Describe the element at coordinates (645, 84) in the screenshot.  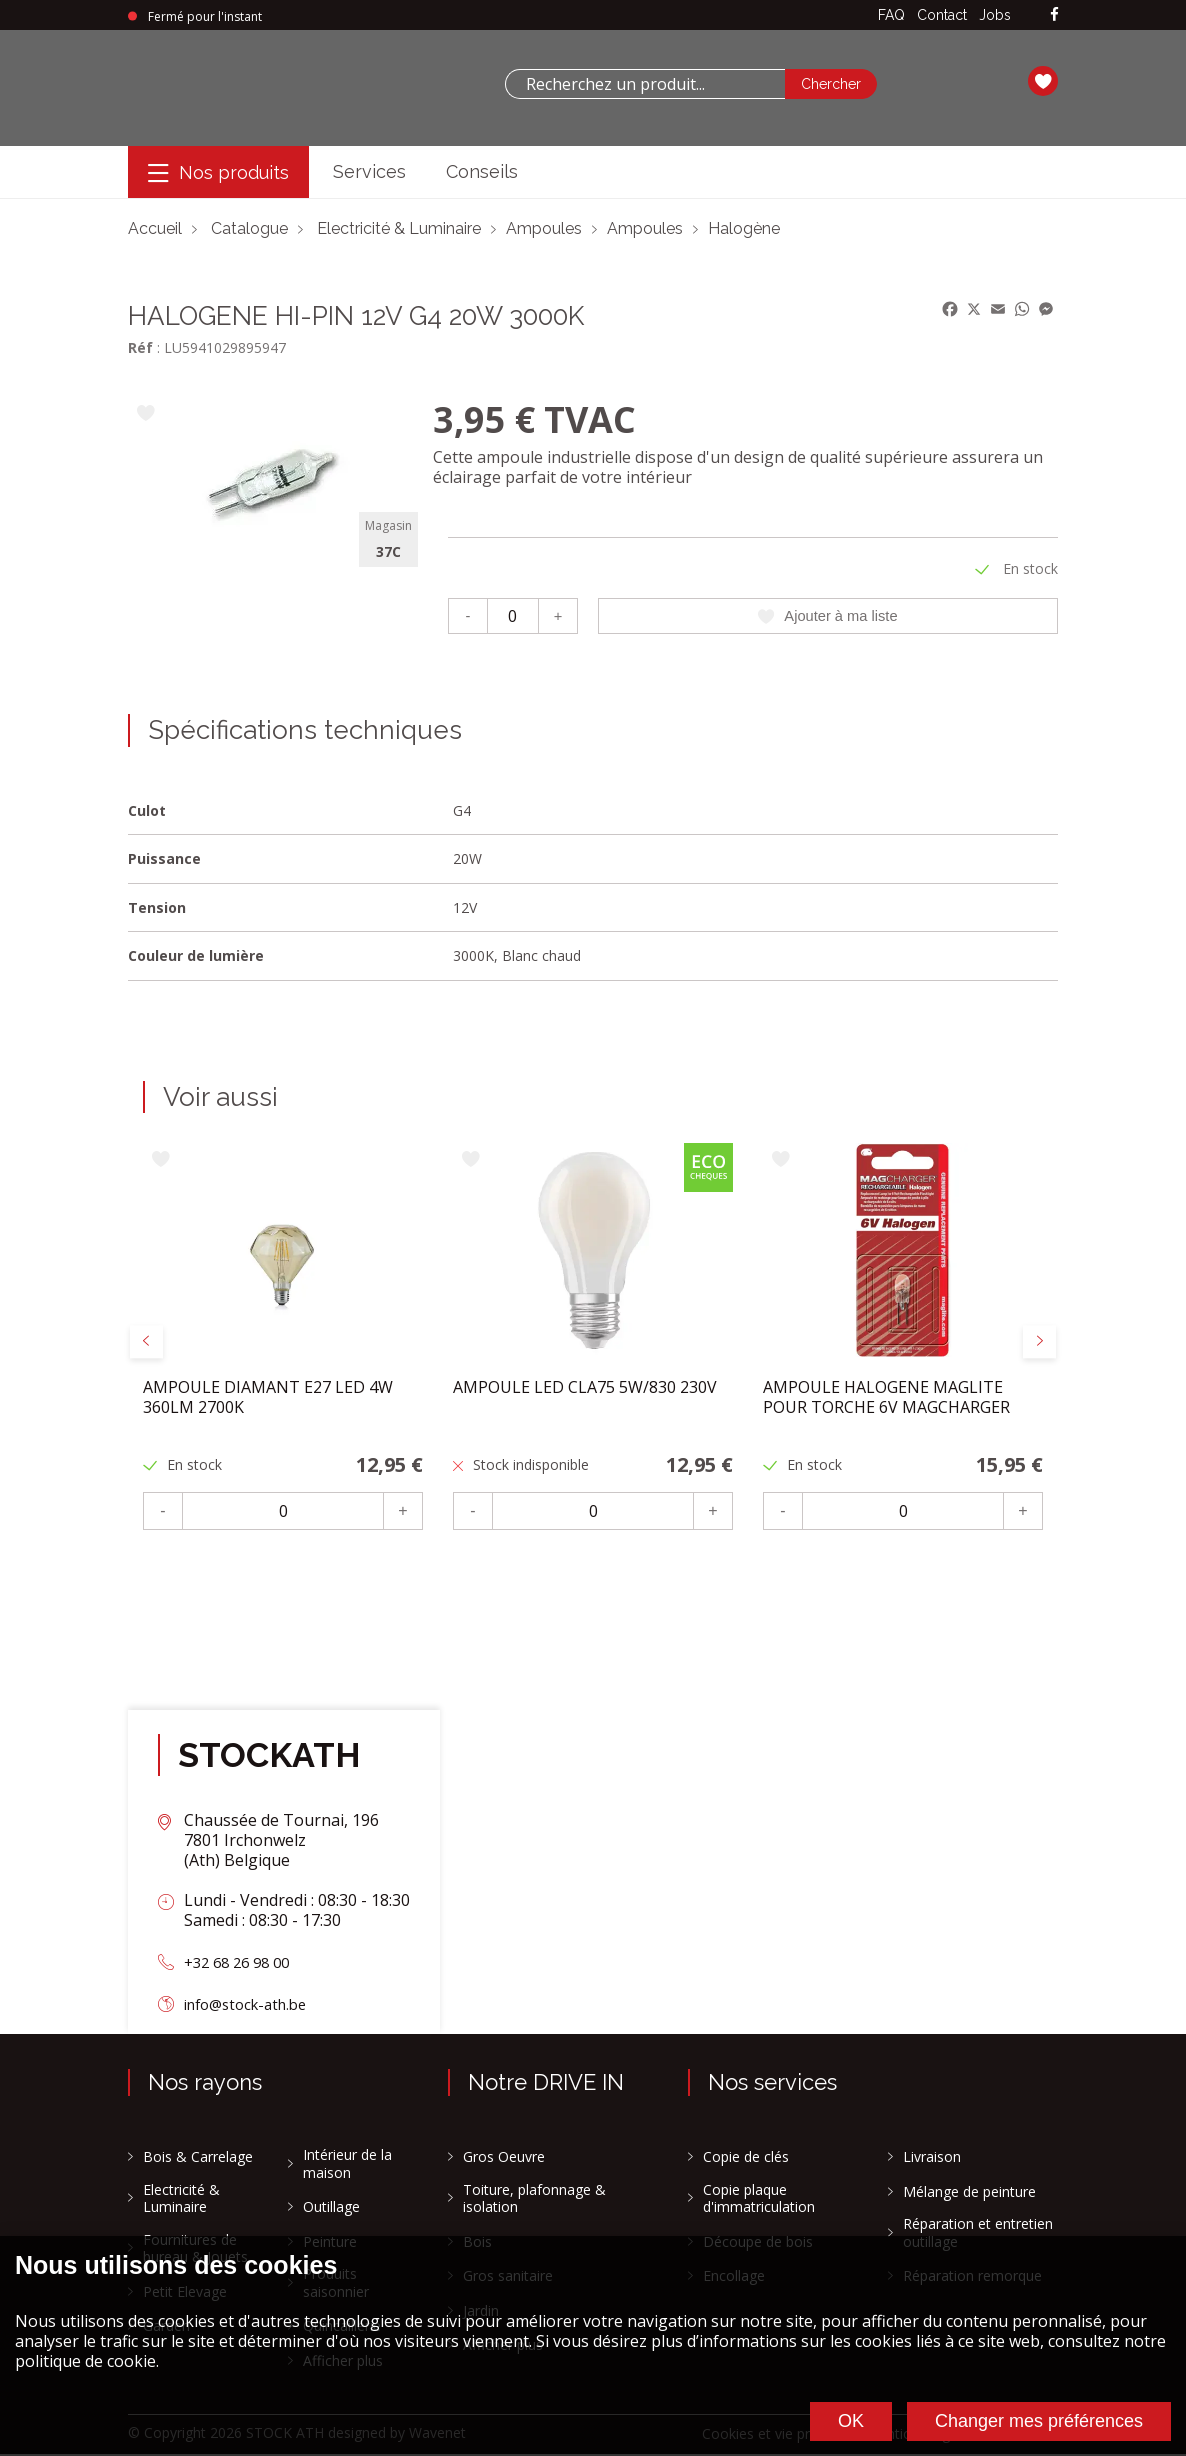
I see `[combobox]` at that location.